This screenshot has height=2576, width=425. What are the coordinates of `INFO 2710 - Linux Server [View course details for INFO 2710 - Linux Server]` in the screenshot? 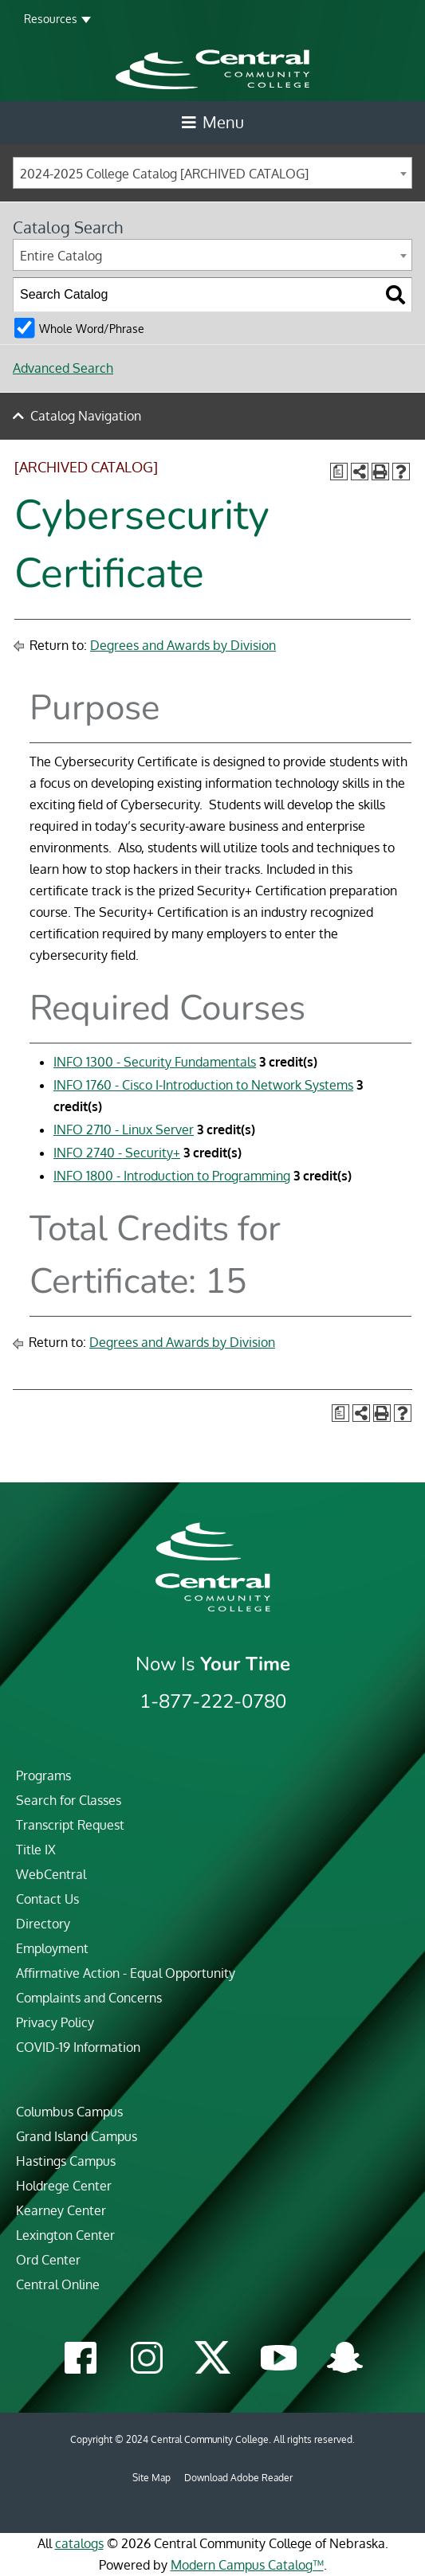 It's located at (123, 1129).